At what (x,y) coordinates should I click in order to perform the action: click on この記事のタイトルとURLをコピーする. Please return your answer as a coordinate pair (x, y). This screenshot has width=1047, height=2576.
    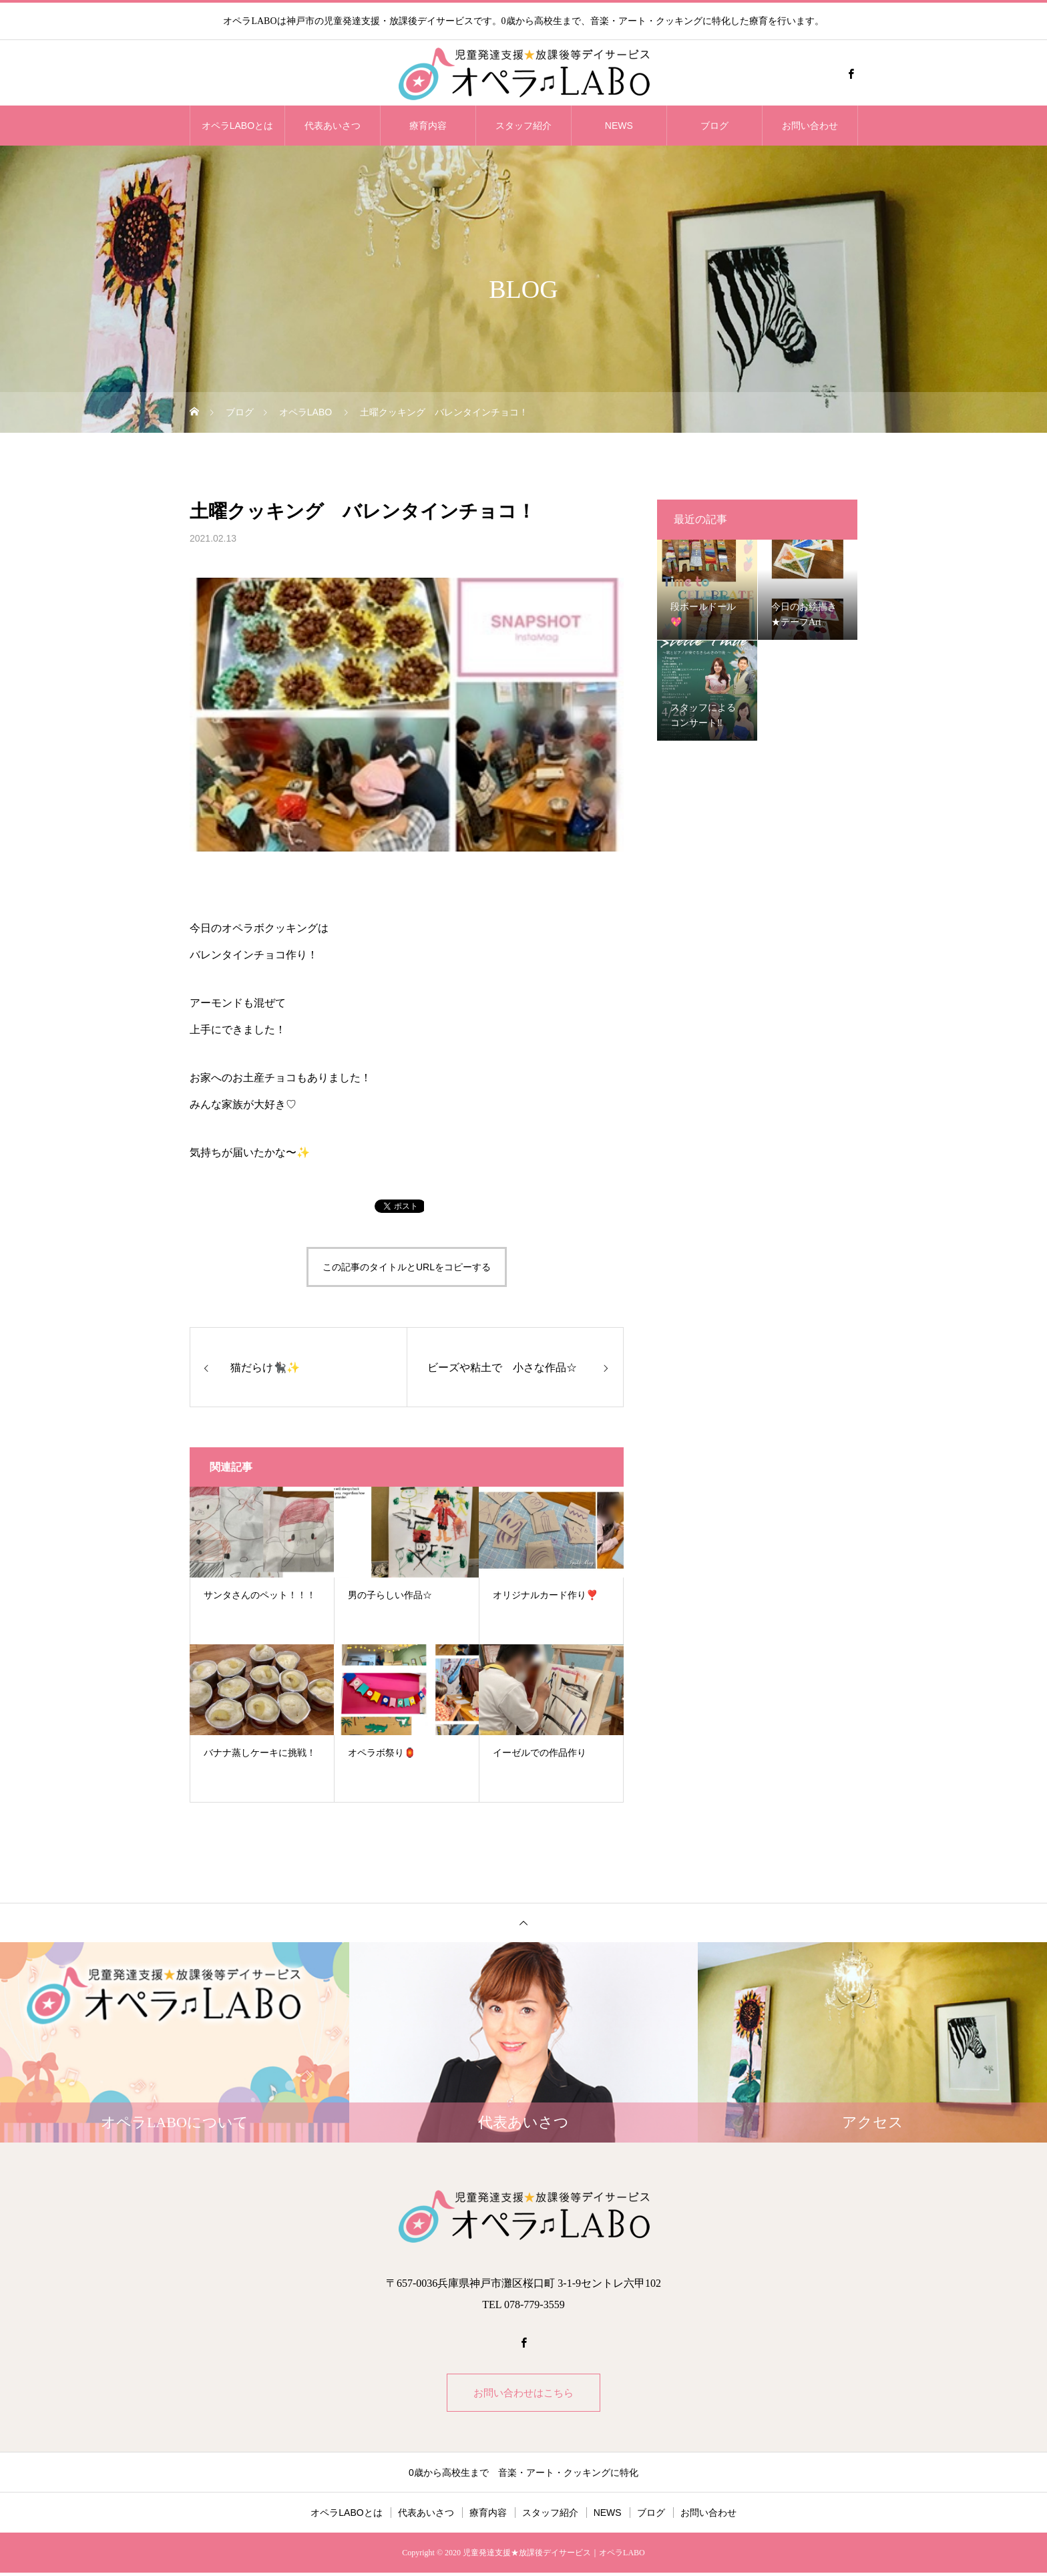
    Looking at the image, I should click on (407, 1267).